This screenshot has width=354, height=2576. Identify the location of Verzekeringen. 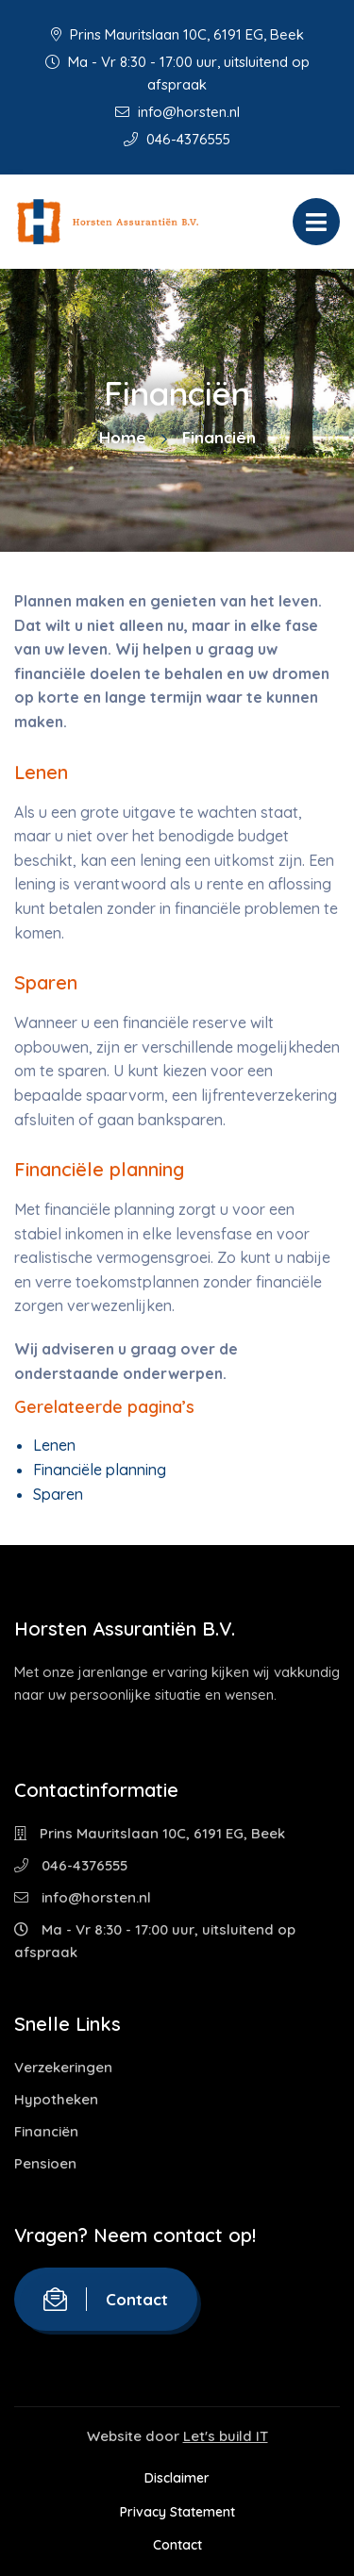
(63, 2067).